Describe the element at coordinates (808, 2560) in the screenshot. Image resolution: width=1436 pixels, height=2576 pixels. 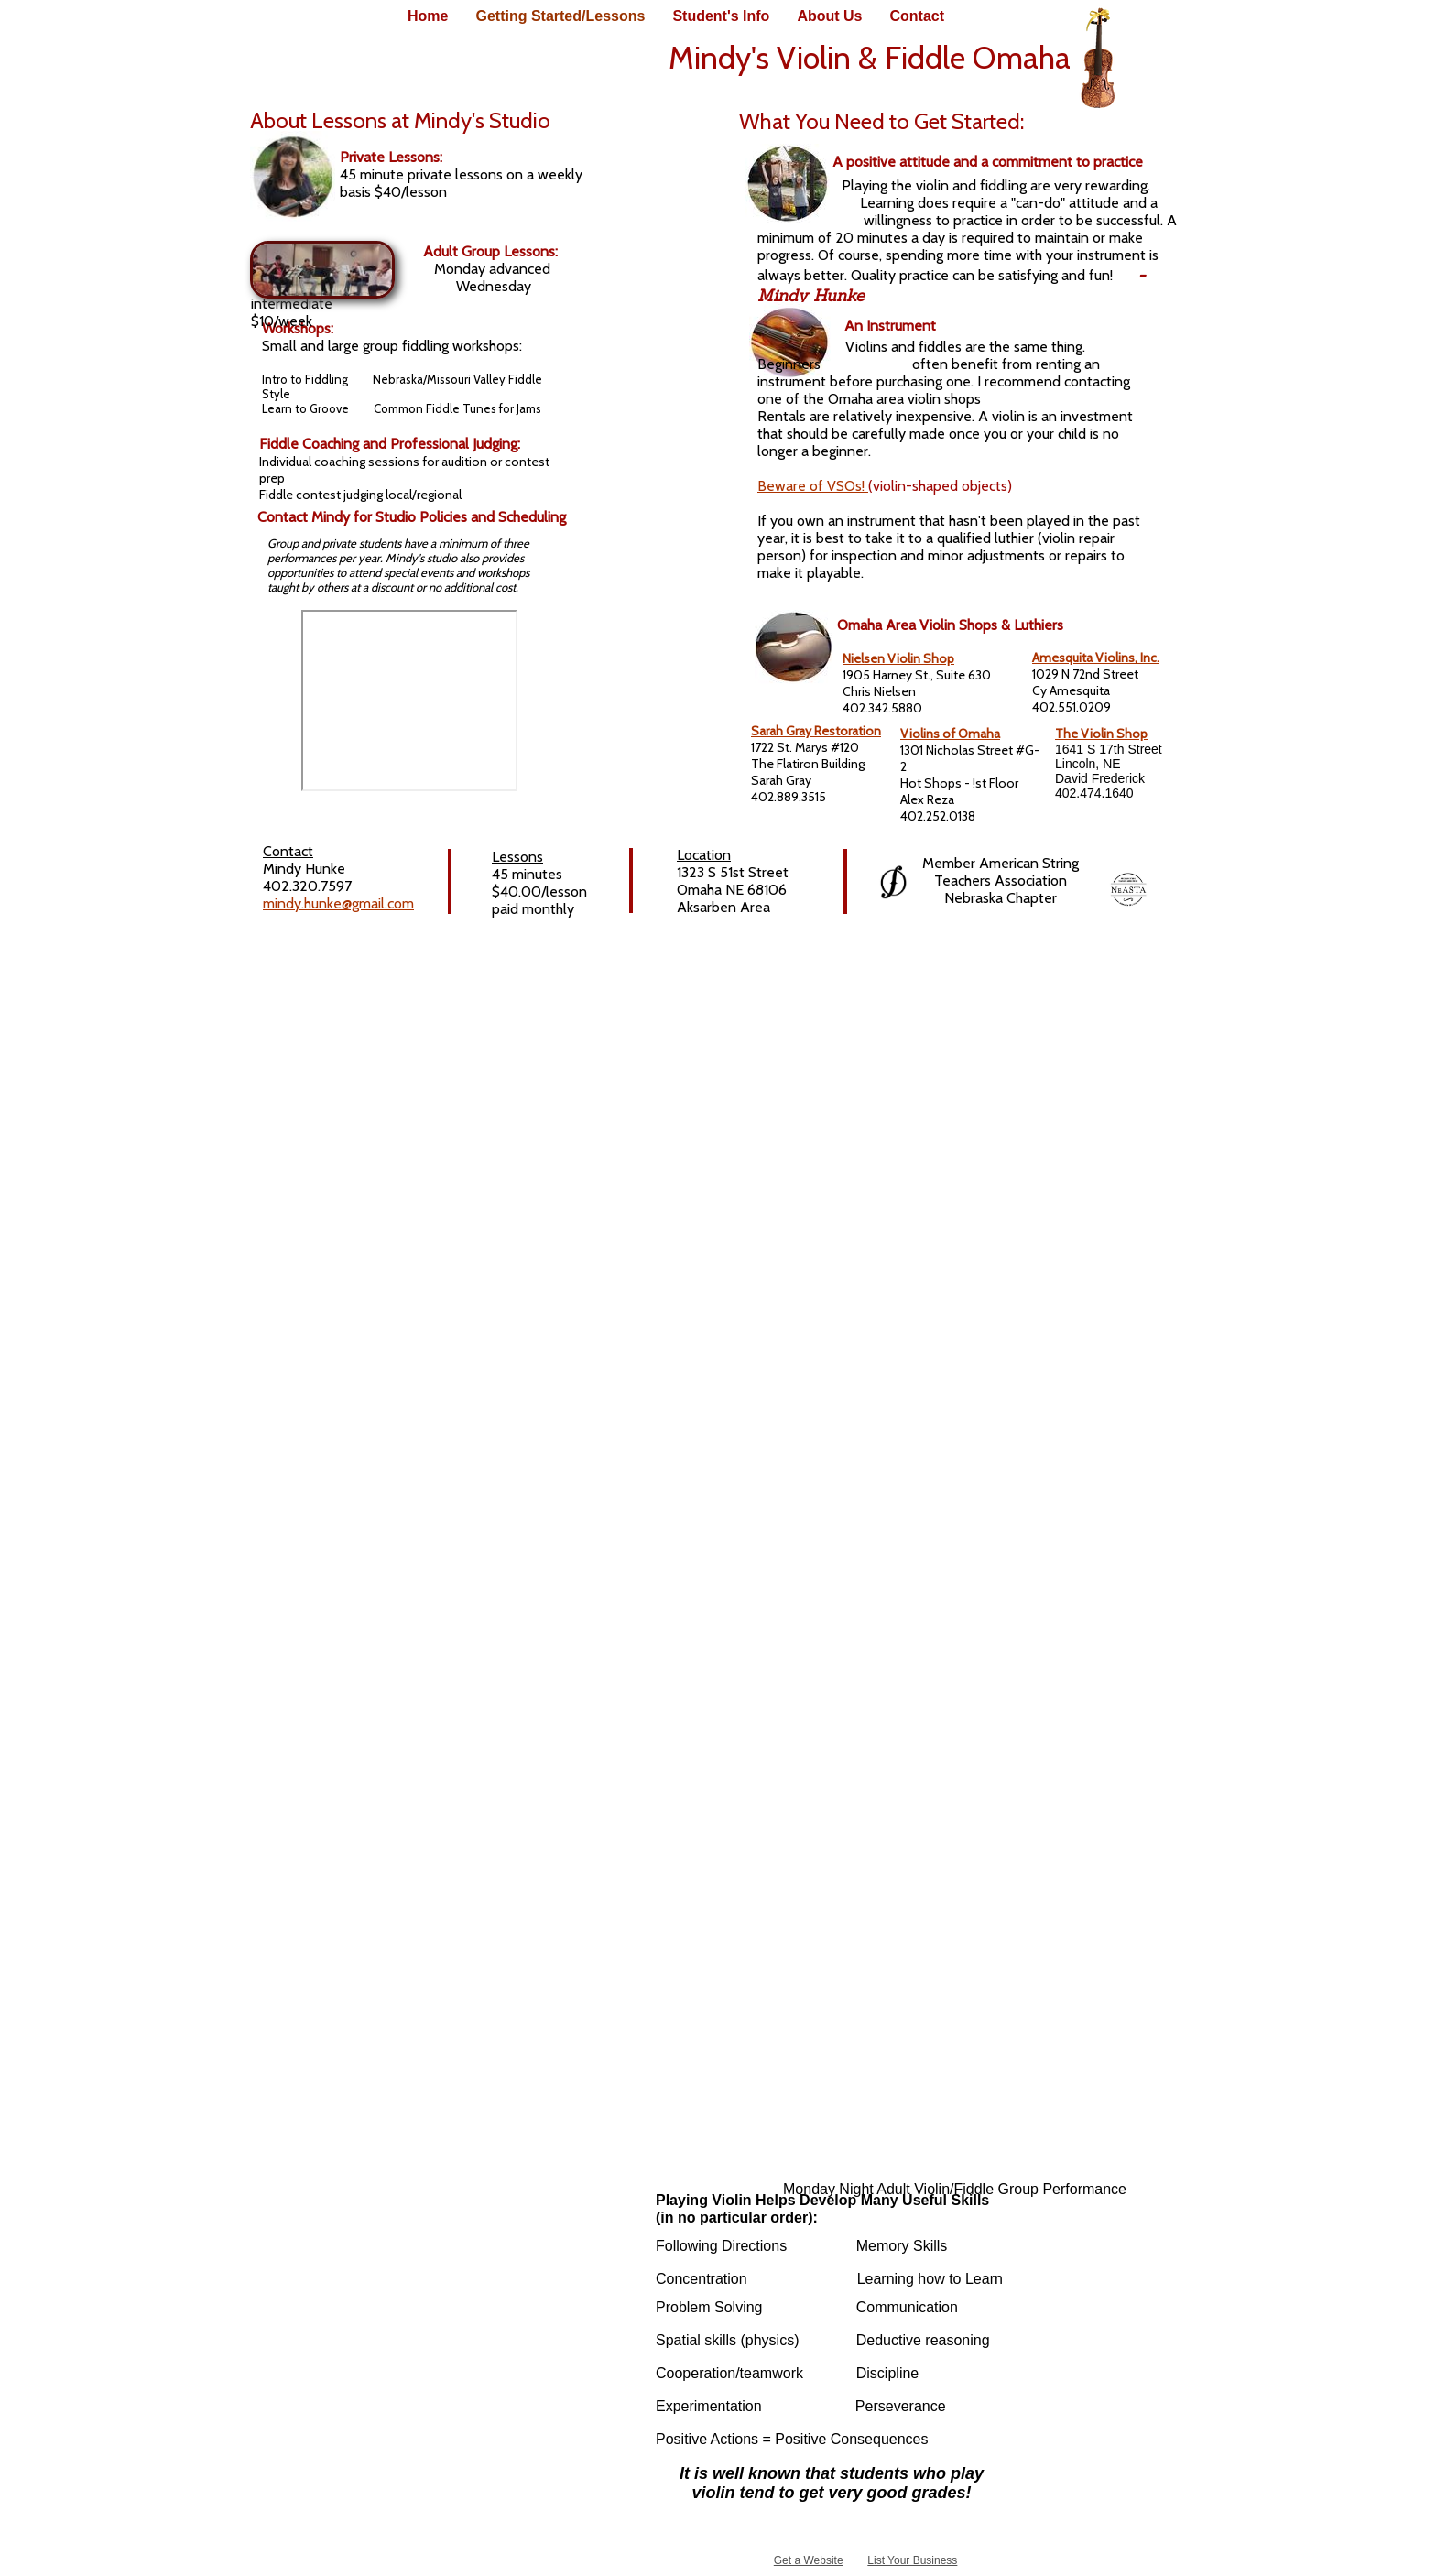
I see `Get a Website` at that location.